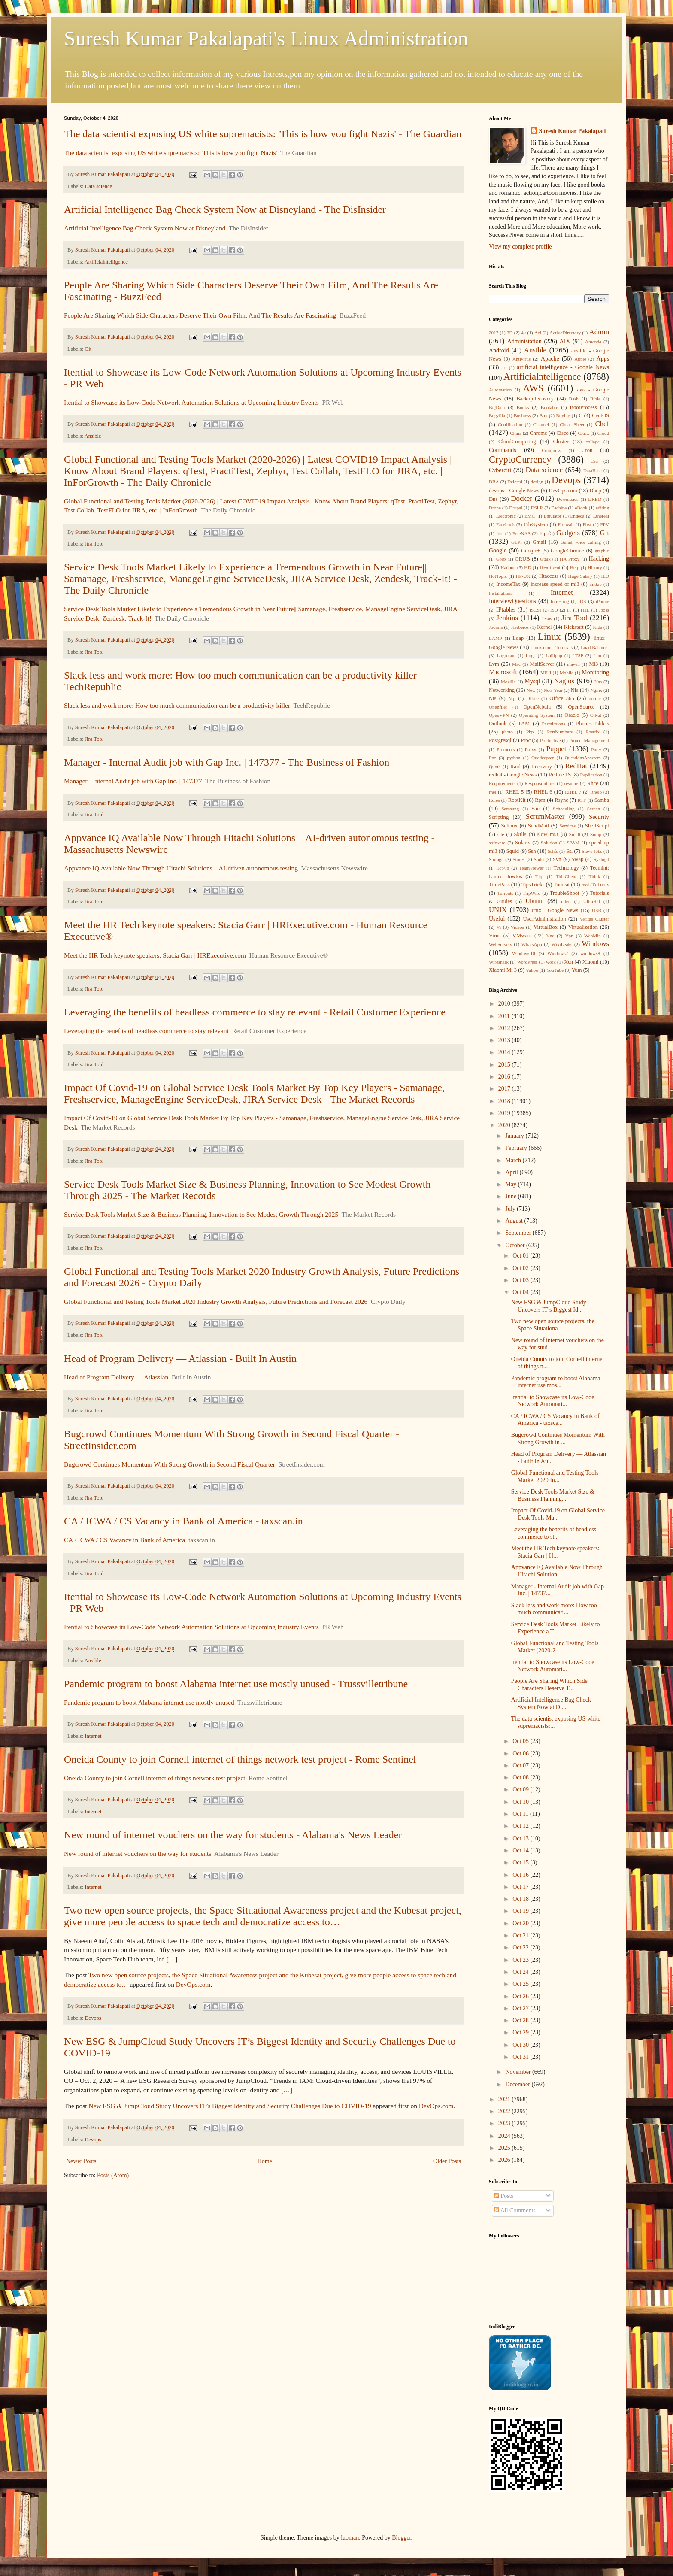 The image size is (673, 2576). What do you see at coordinates (539, 876) in the screenshot?
I see `Tftp` at bounding box center [539, 876].